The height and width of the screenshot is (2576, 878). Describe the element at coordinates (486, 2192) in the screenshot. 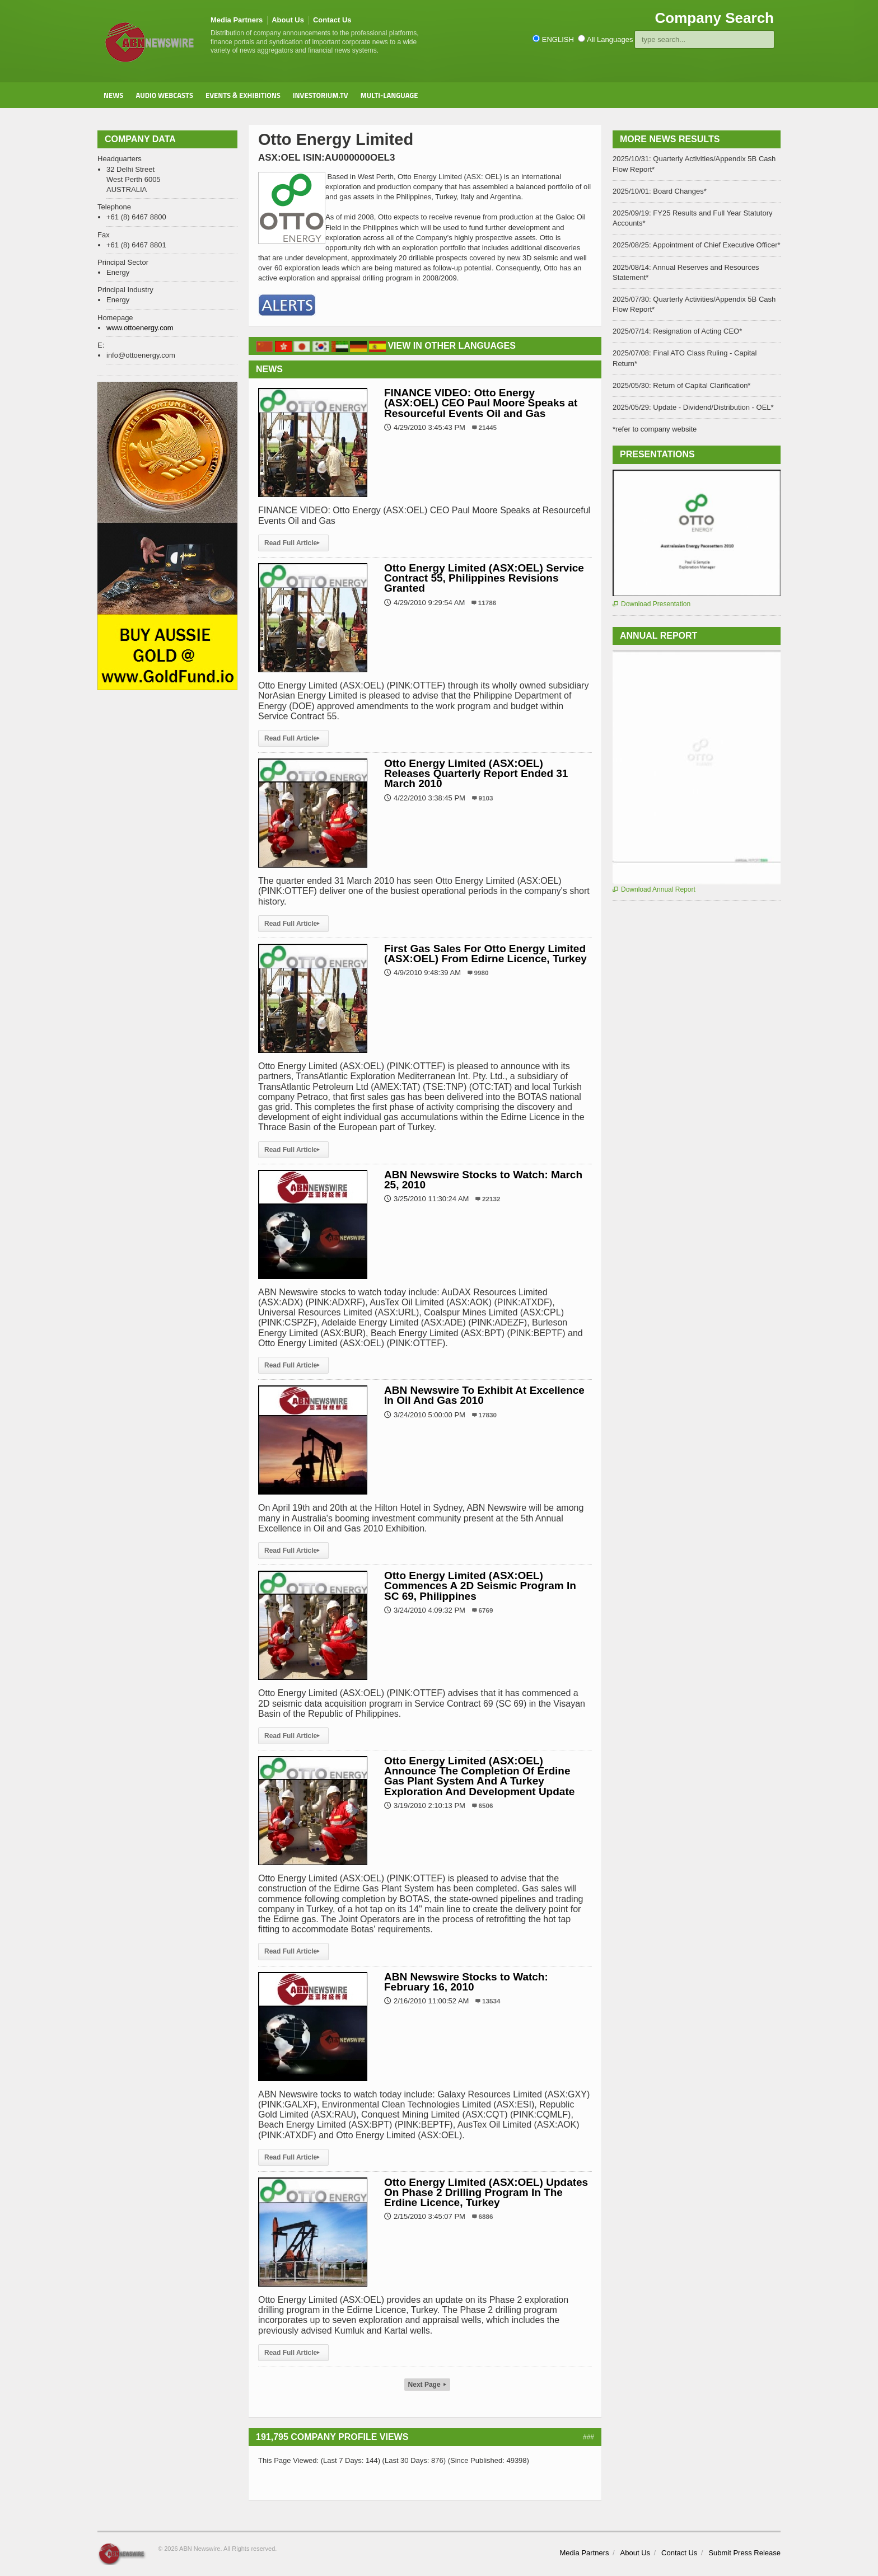

I see `Otto Energy Limited (ASX:OEL) Updates On Phase 2 Drilling Program In The Erdine Licence, Turkey` at that location.